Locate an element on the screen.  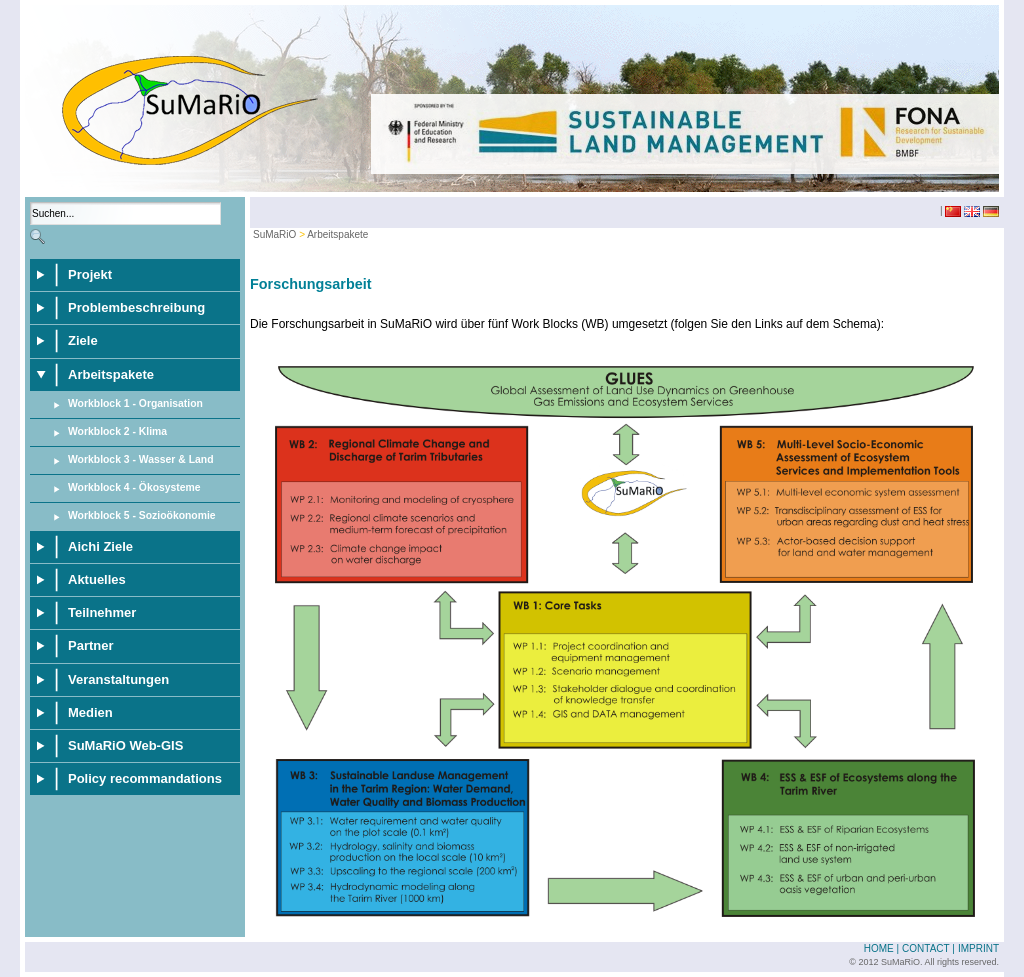
SuMaRiO is located at coordinates (274, 234).